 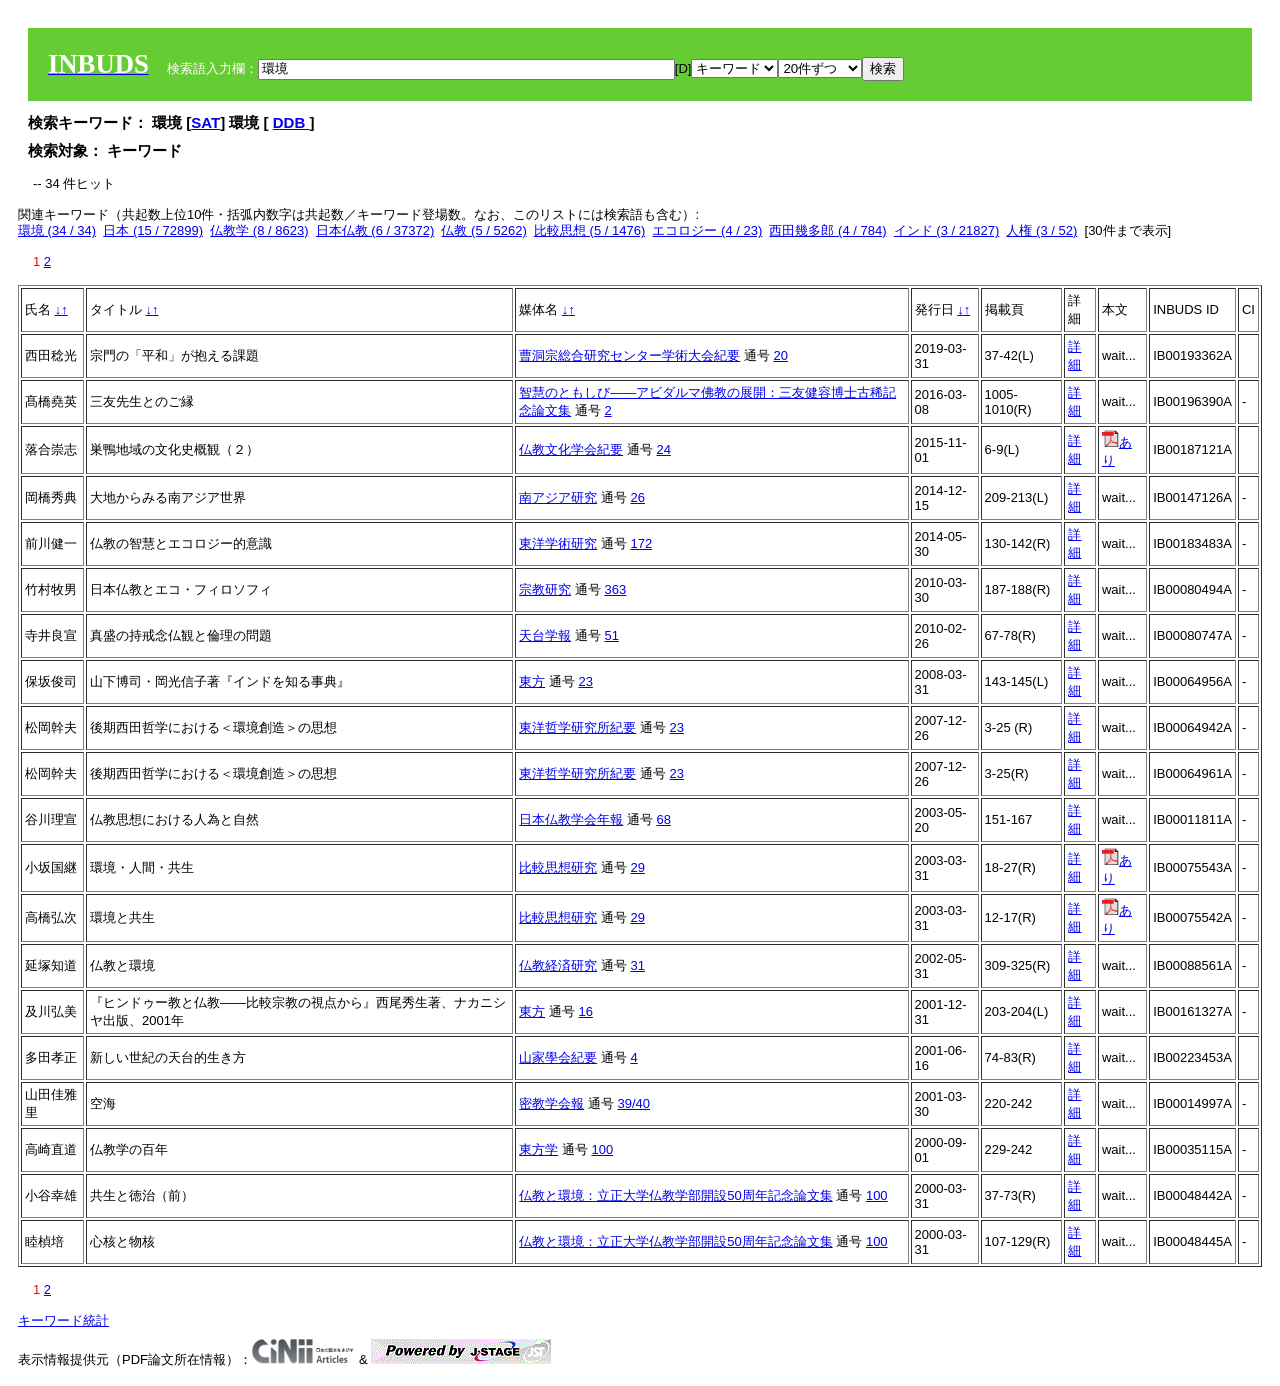 What do you see at coordinates (63, 1320) in the screenshot?
I see `キーワード統計` at bounding box center [63, 1320].